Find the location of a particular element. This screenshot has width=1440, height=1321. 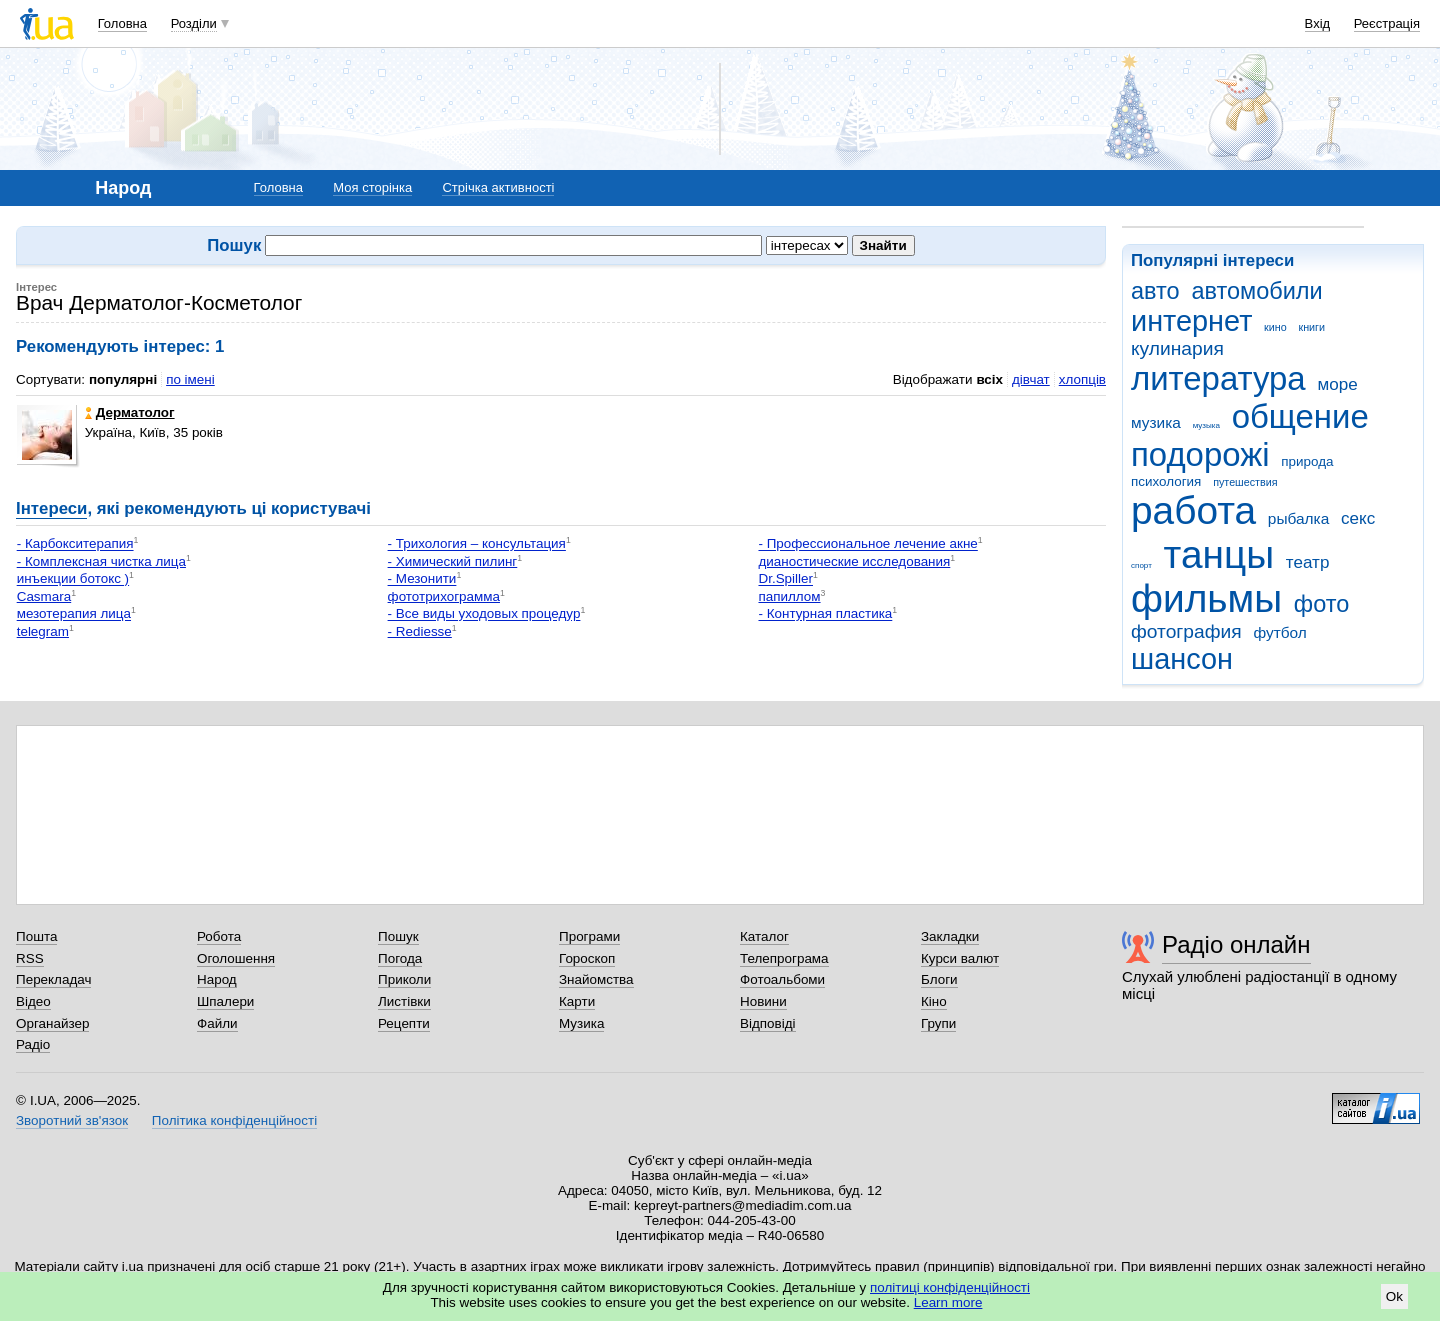

кино is located at coordinates (1275, 327).